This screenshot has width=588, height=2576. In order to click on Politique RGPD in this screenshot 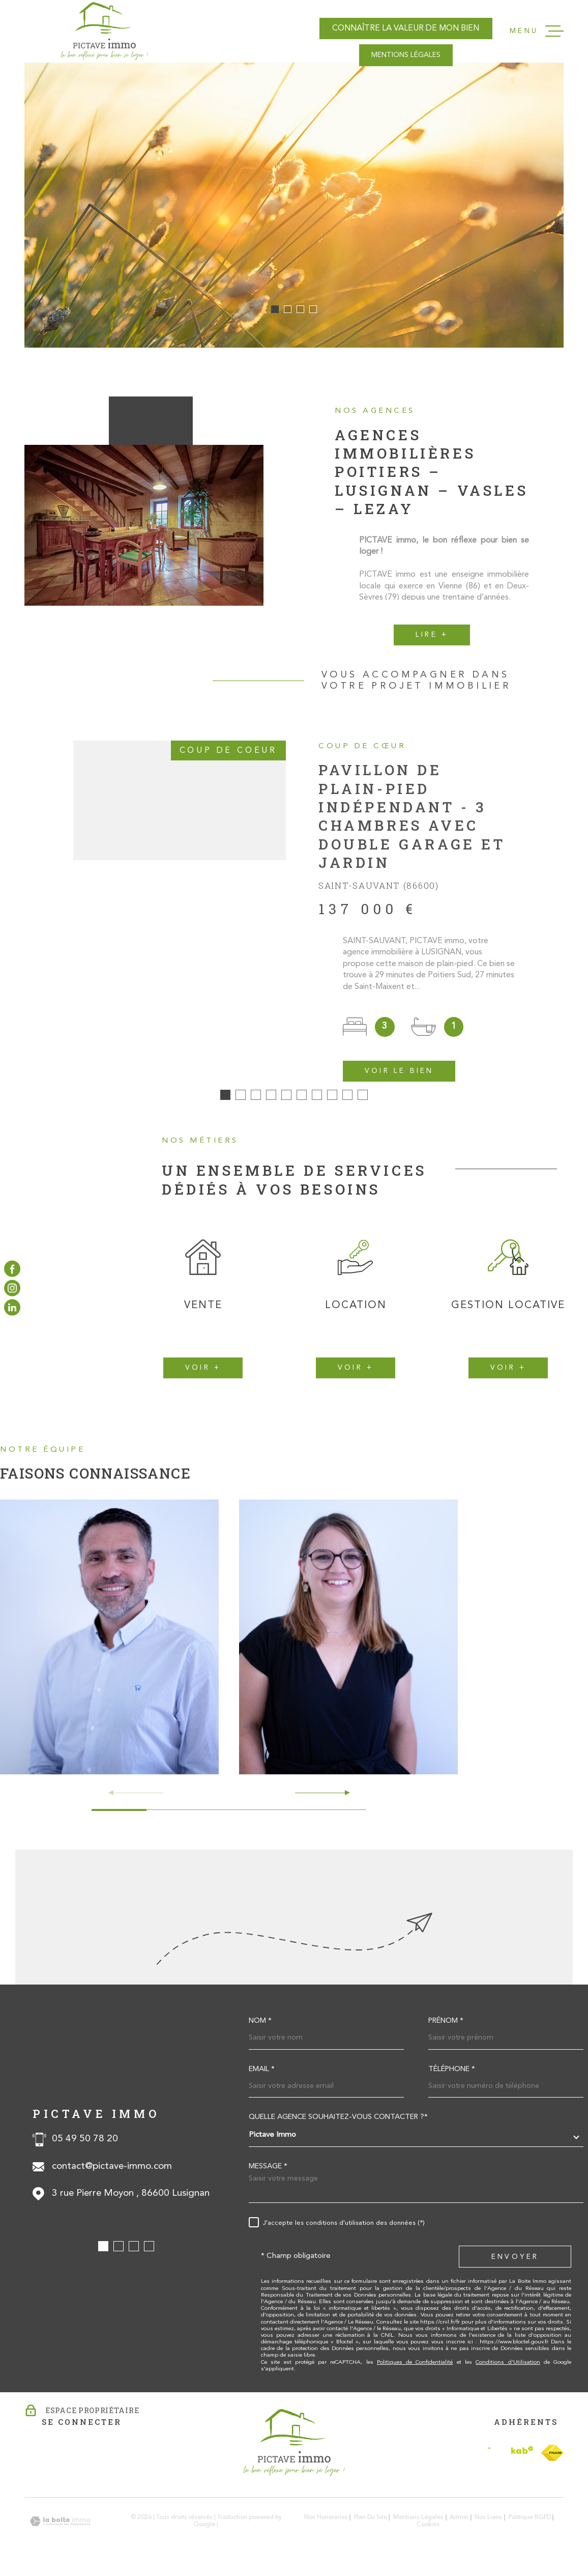, I will do `click(530, 2525)`.